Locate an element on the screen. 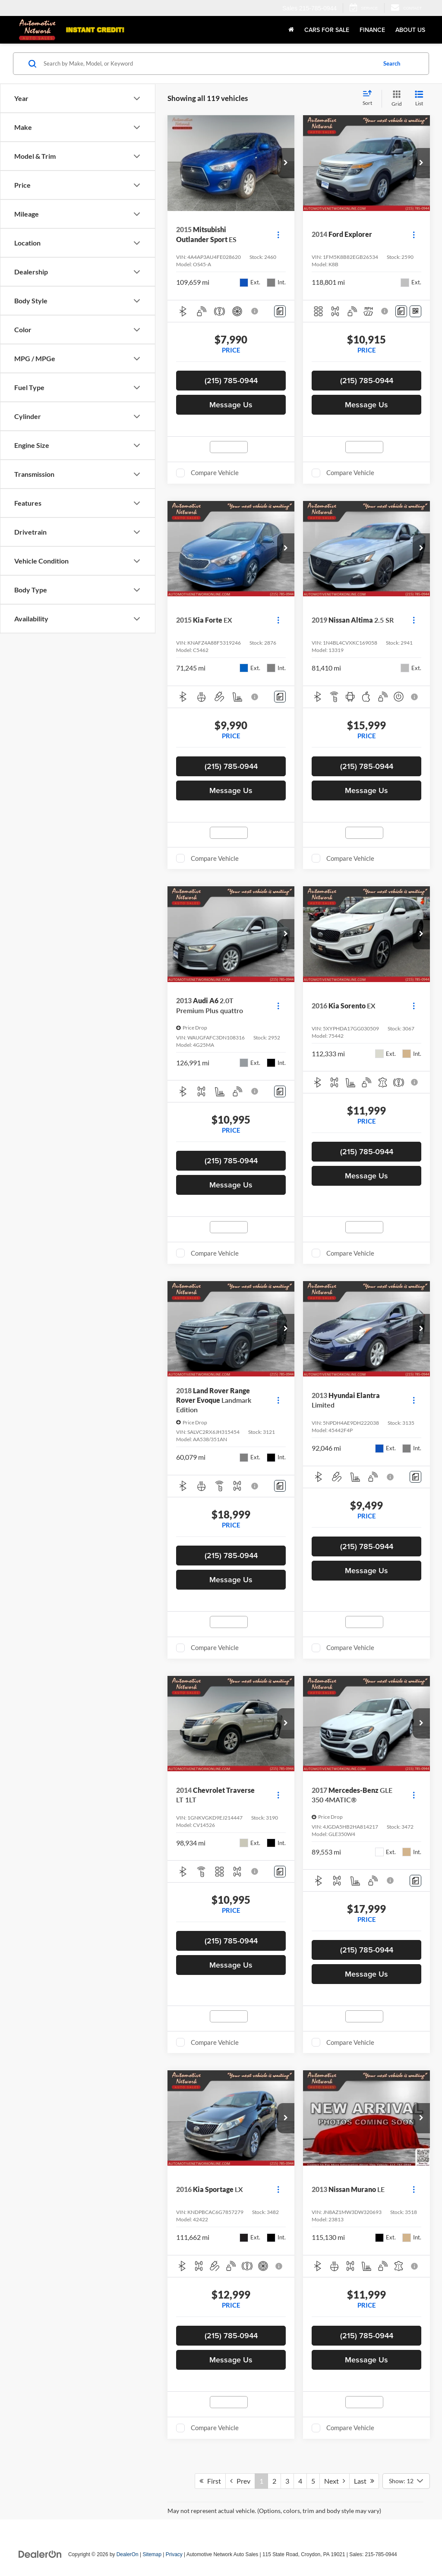  First is located at coordinates (210, 2481).